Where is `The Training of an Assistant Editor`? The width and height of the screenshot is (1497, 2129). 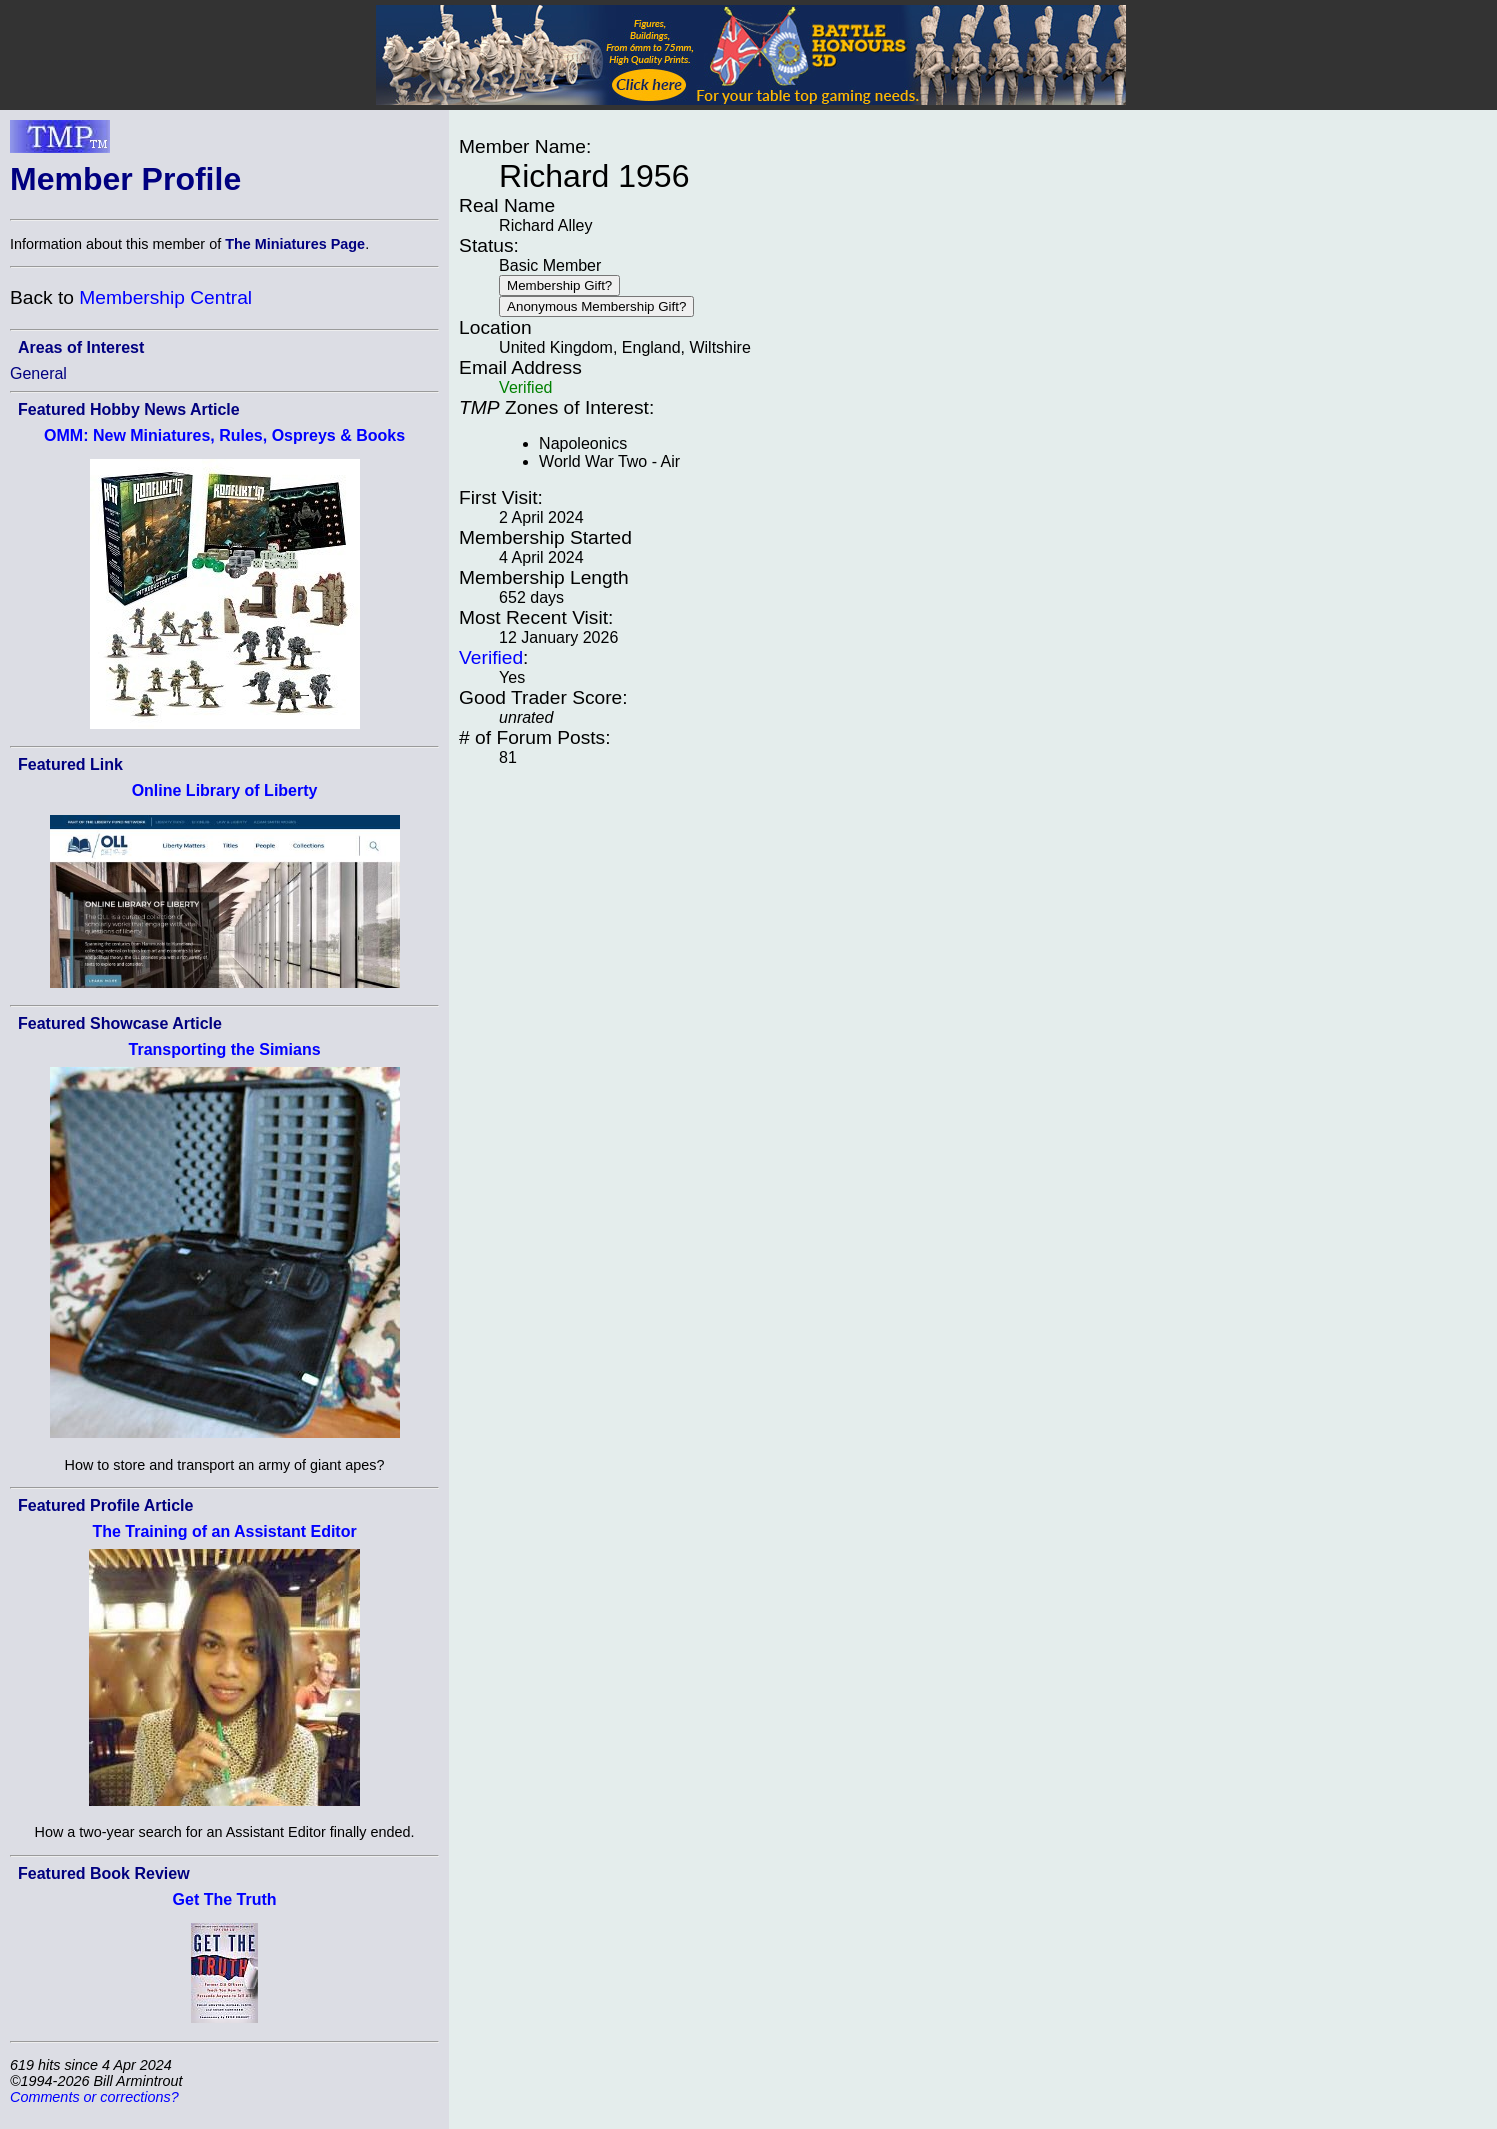
The Training of an Assistant Editor is located at coordinates (224, 1531).